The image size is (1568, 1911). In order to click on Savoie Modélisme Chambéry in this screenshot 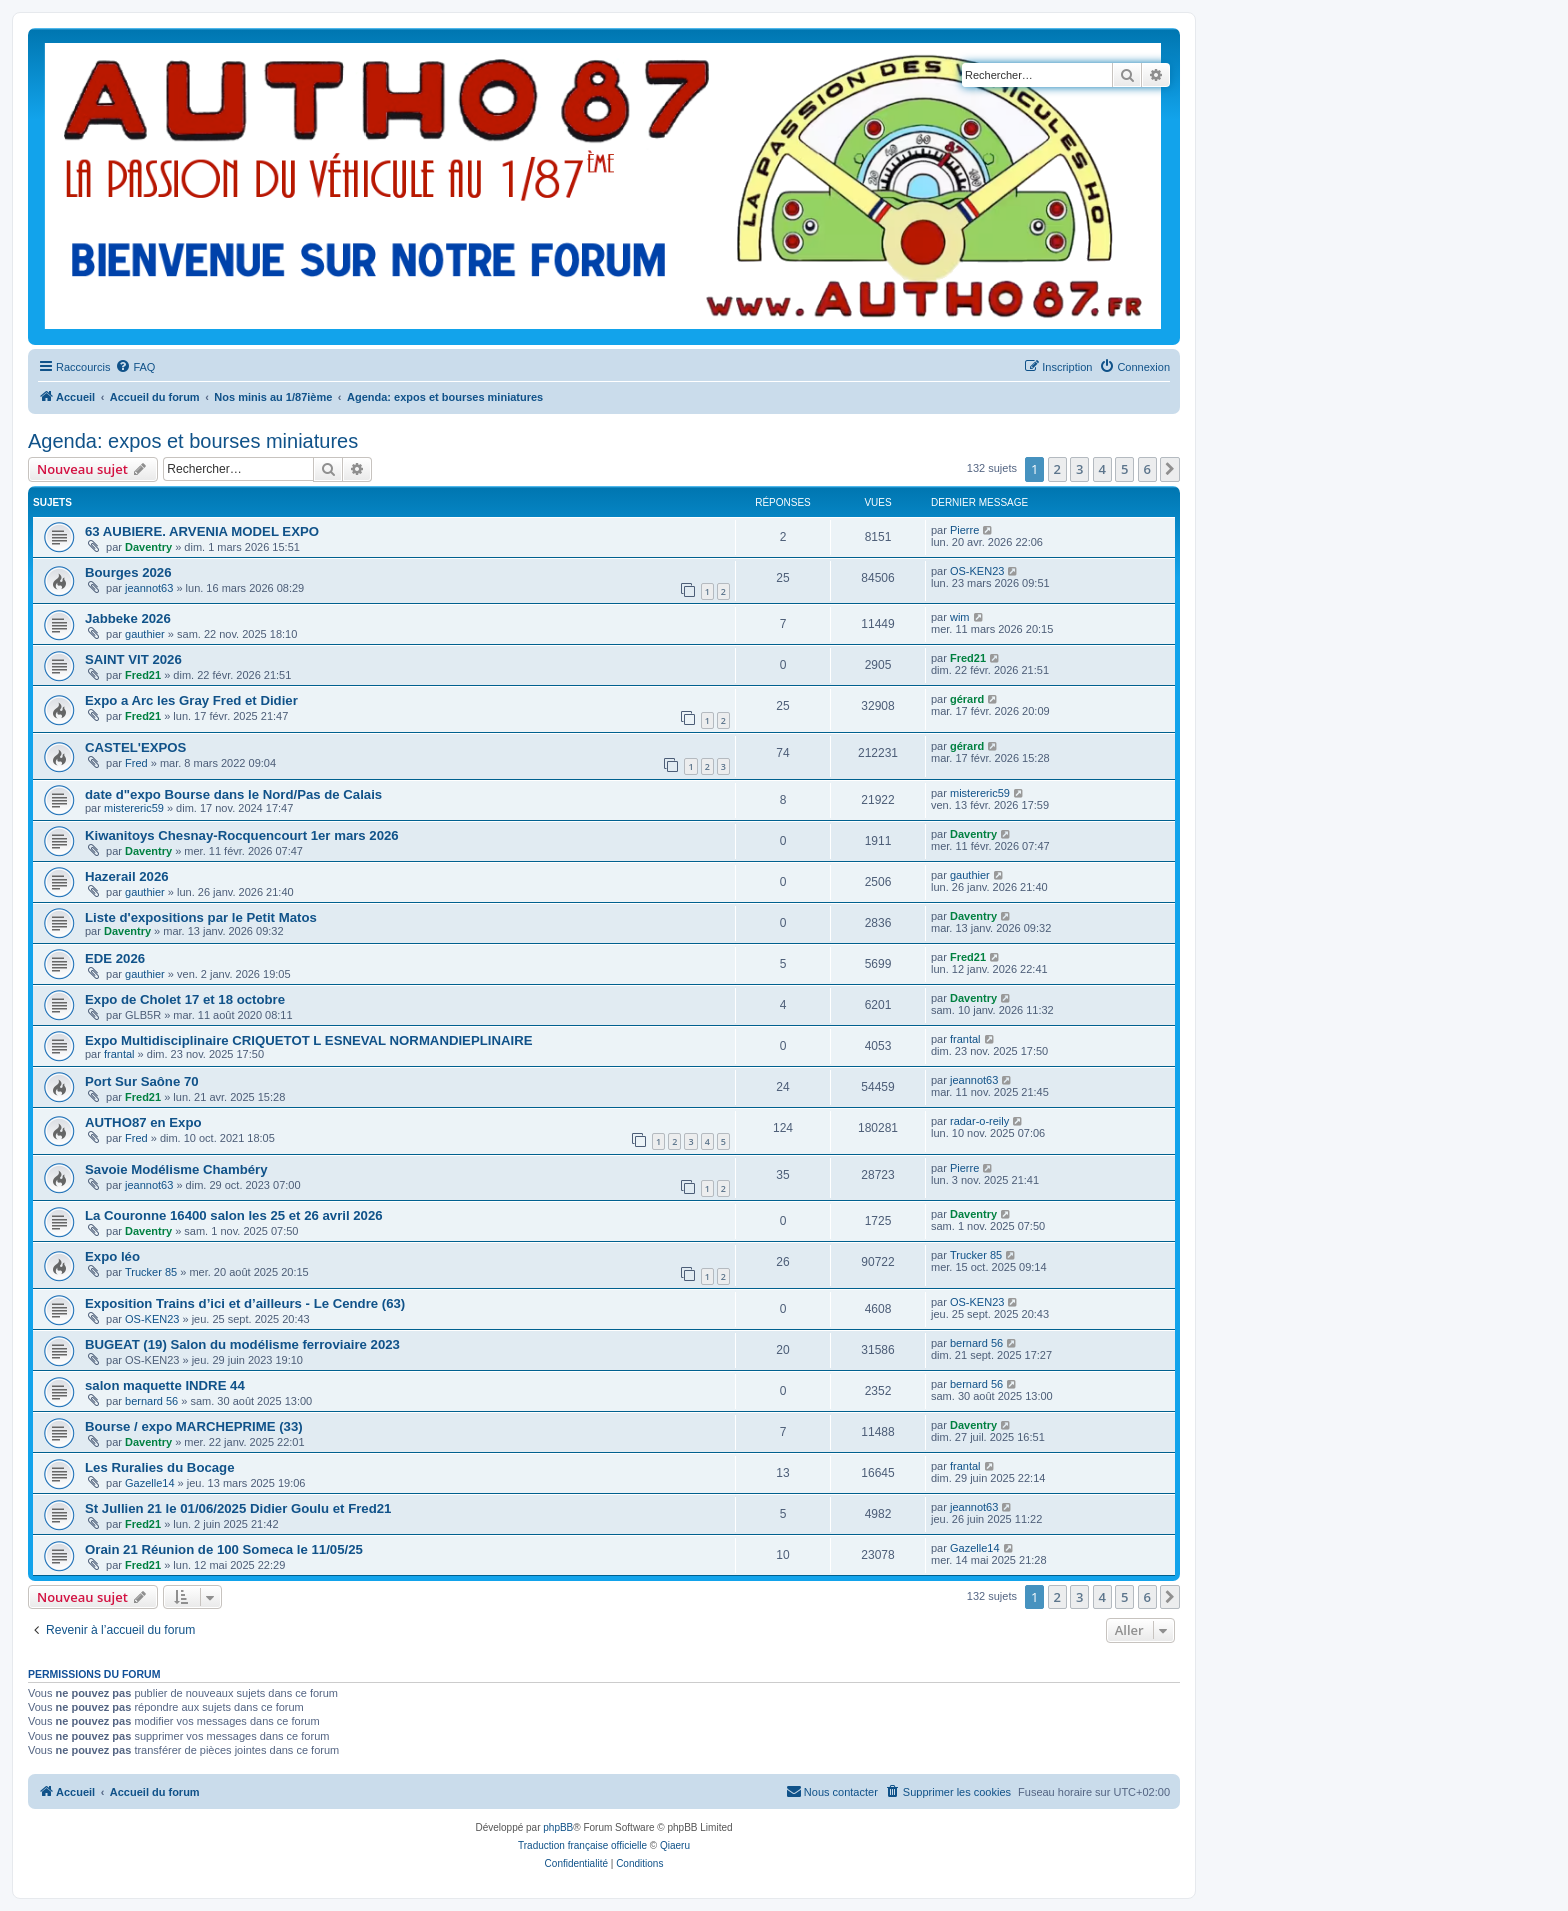, I will do `click(176, 1169)`.